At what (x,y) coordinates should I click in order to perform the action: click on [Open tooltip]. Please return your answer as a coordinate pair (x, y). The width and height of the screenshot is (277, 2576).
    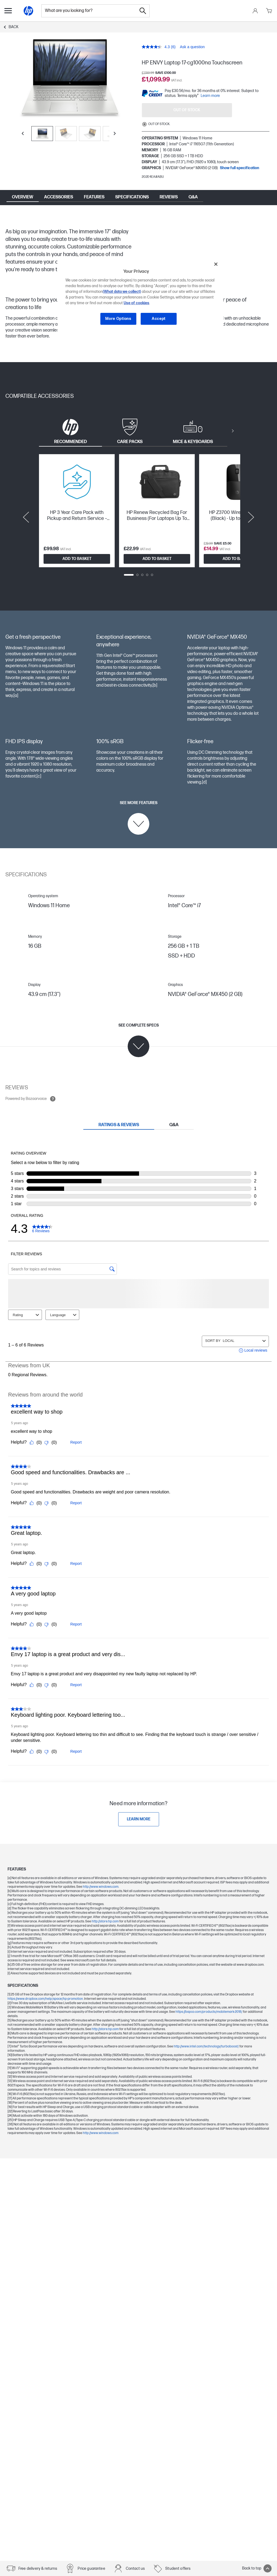
    Looking at the image, I should click on (53, 1099).